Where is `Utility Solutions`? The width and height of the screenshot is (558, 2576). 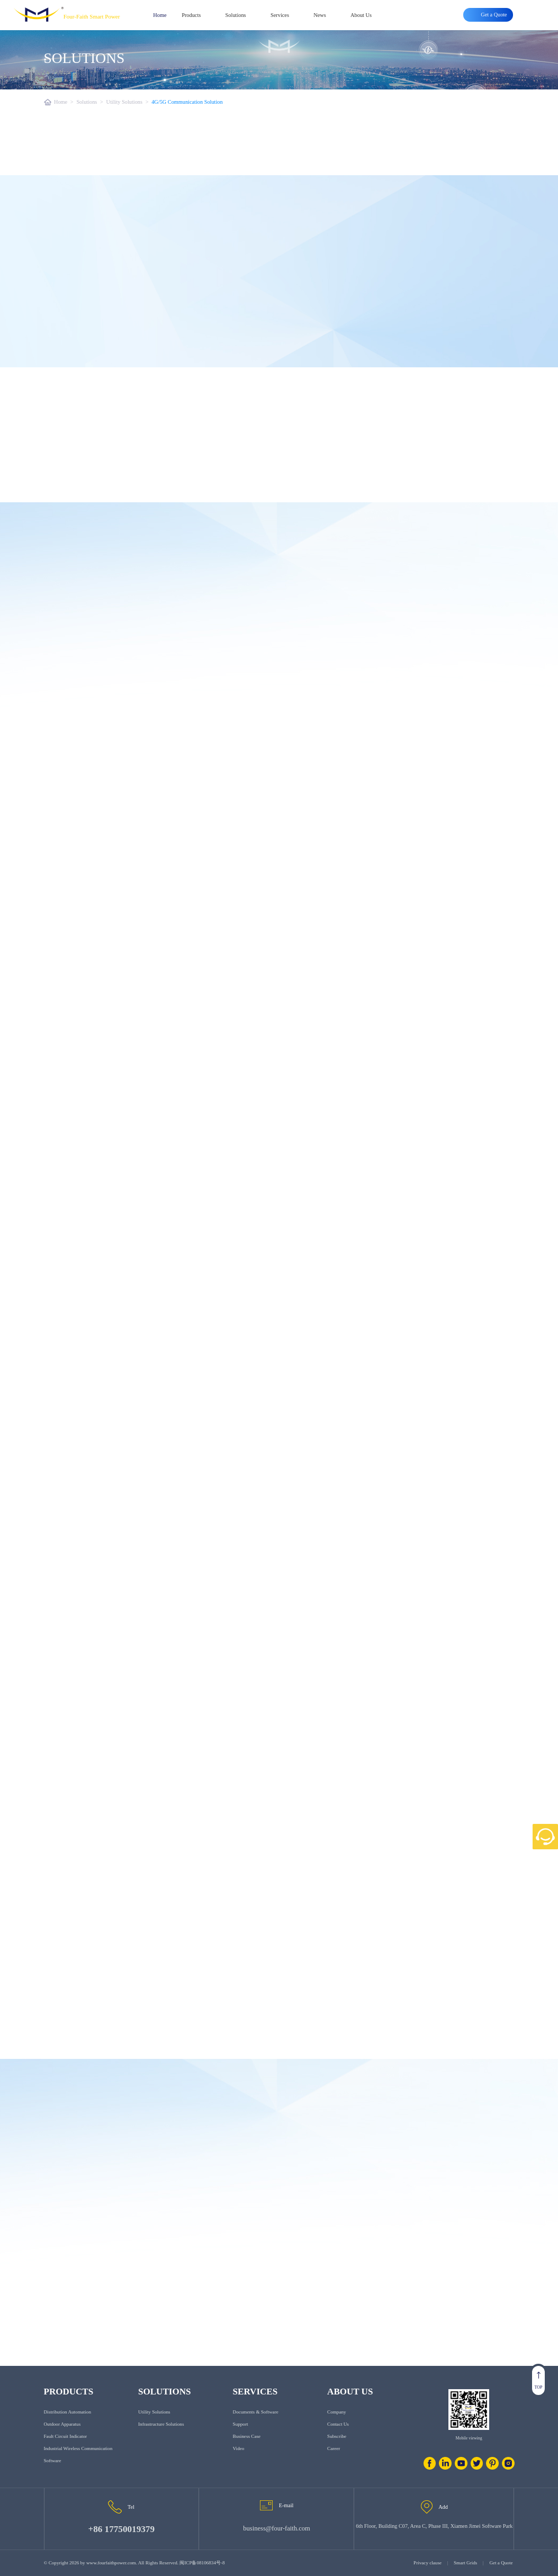 Utility Solutions is located at coordinates (124, 102).